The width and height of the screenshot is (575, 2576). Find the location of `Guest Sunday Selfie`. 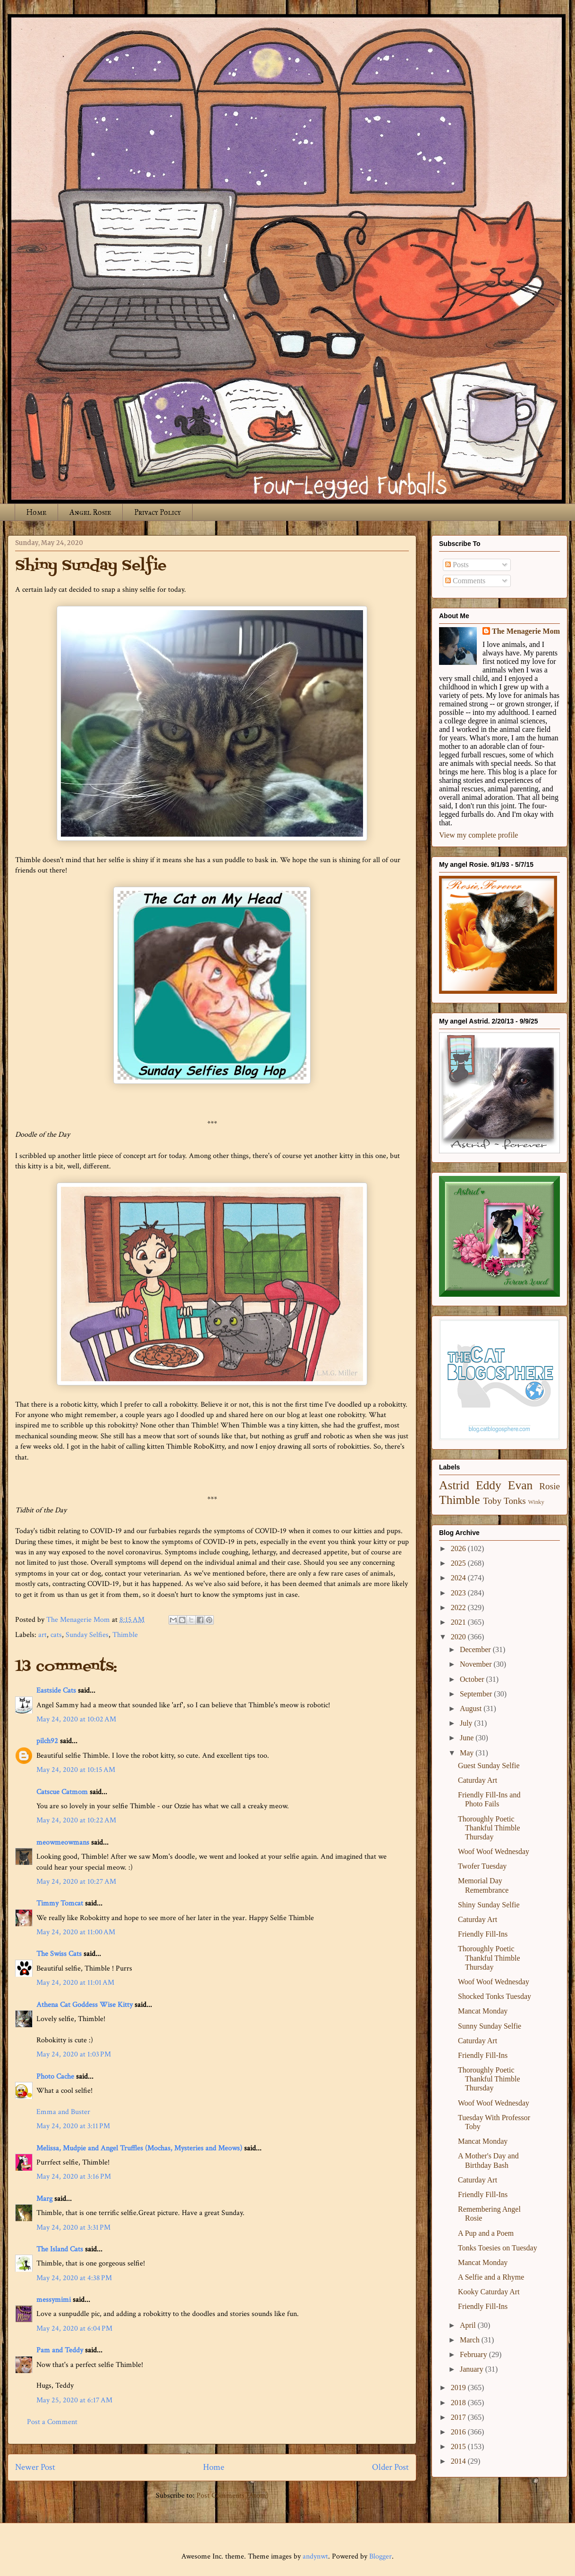

Guest Sunday Selfie is located at coordinates (489, 1766).